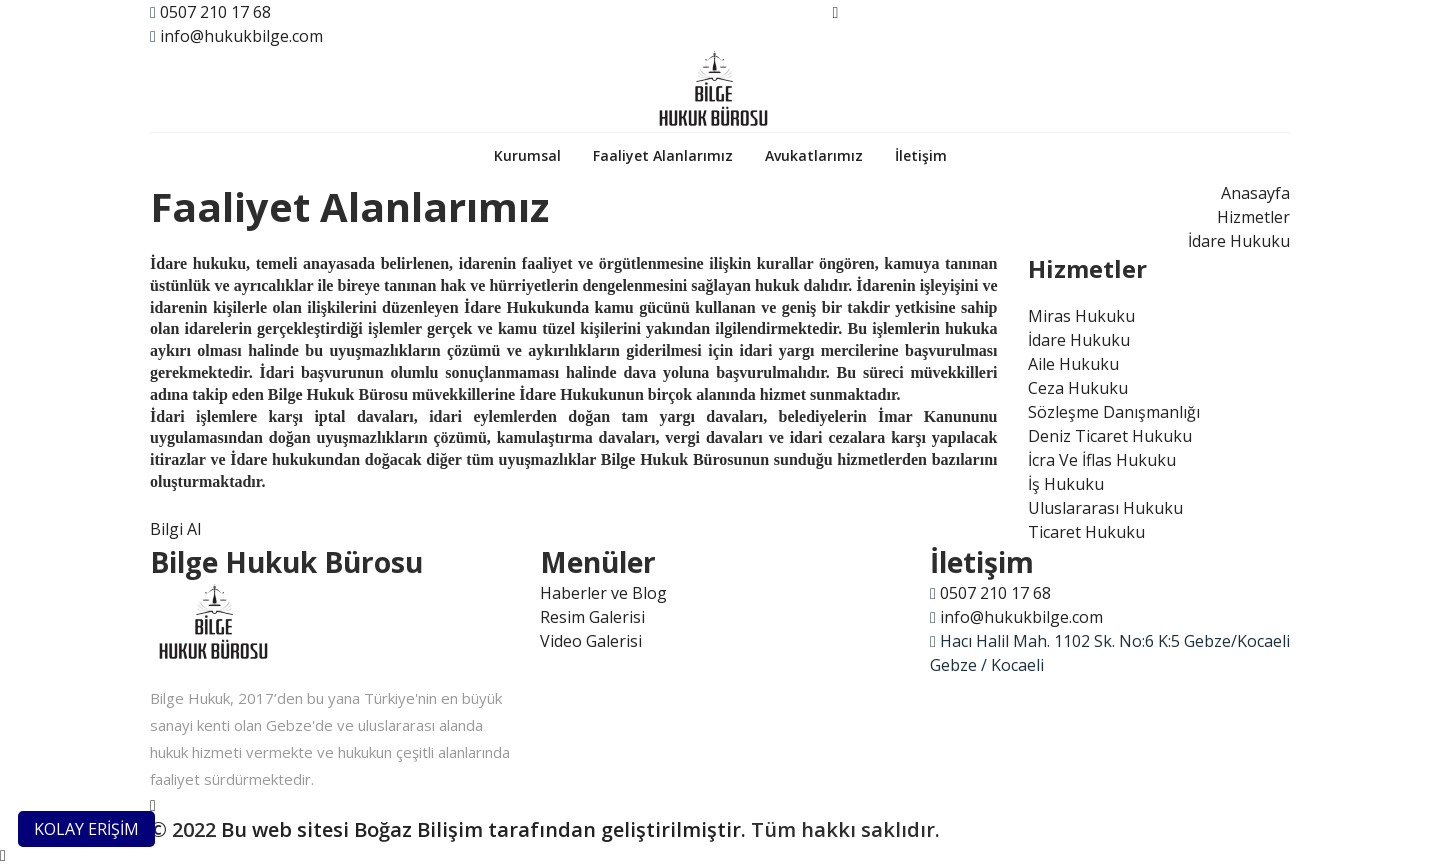  I want to click on Haberler ve Blog, so click(603, 593).